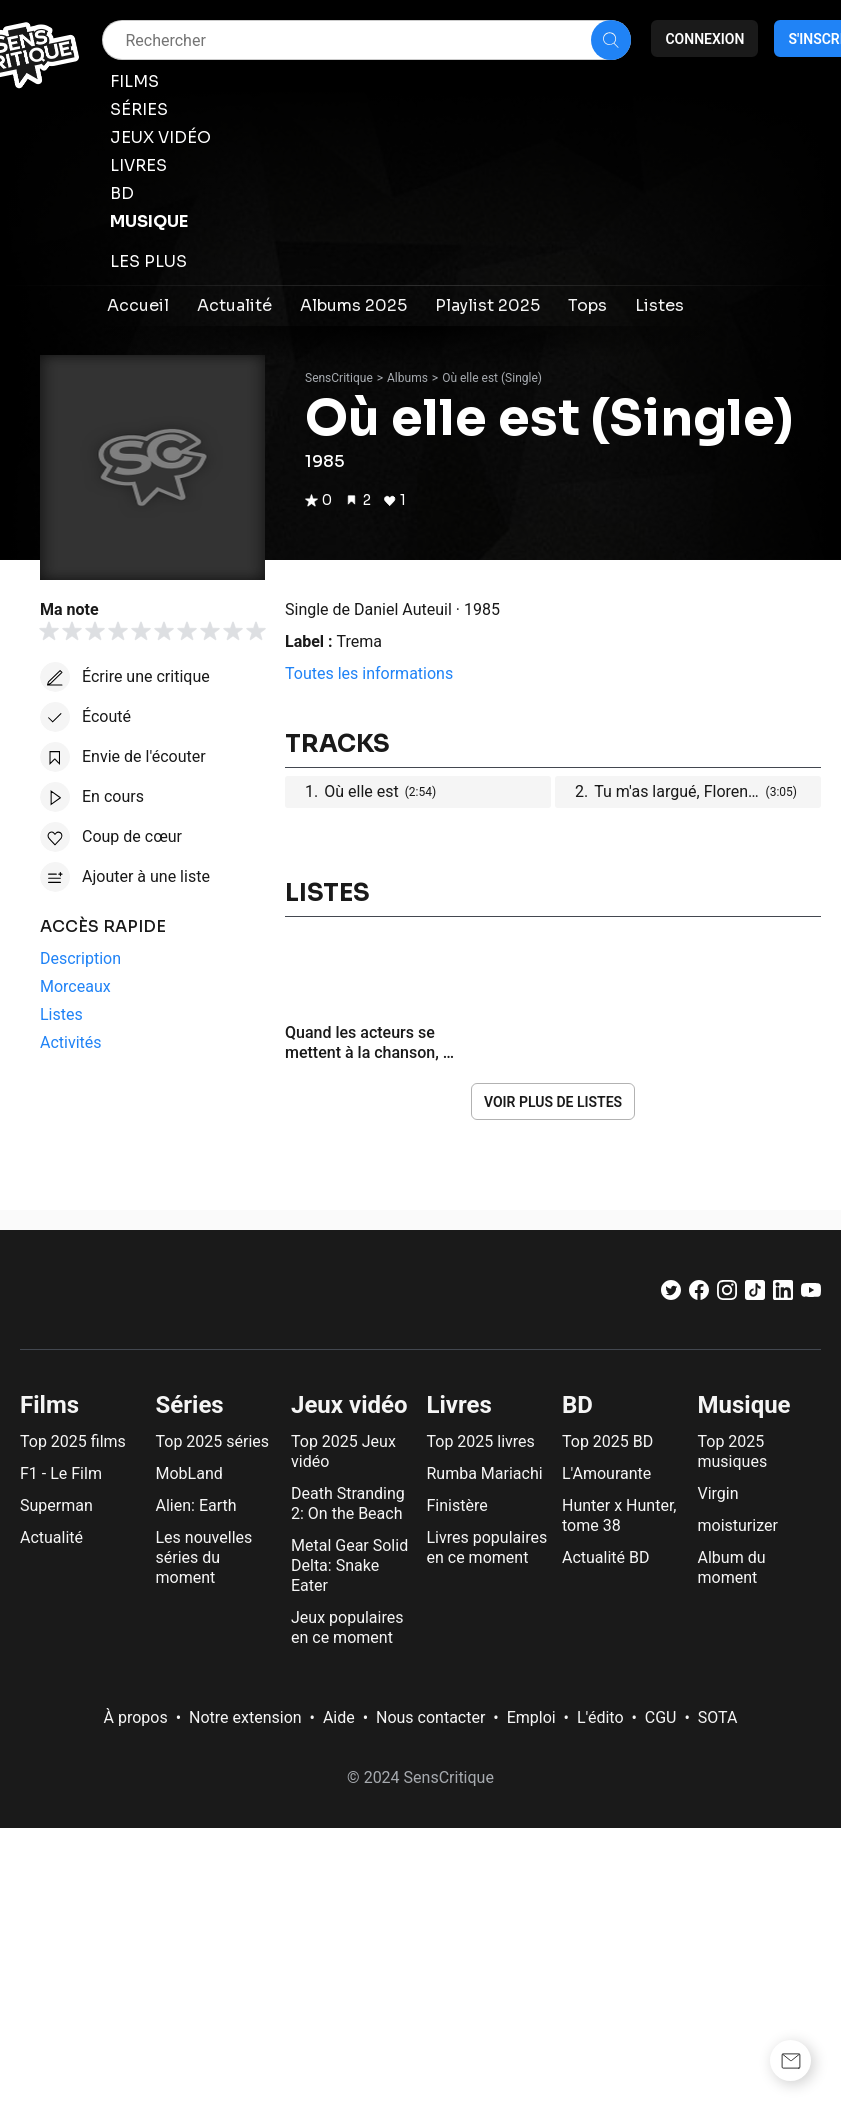 The width and height of the screenshot is (841, 2111). Describe the element at coordinates (196, 1505) in the screenshot. I see `Alien: Earth` at that location.